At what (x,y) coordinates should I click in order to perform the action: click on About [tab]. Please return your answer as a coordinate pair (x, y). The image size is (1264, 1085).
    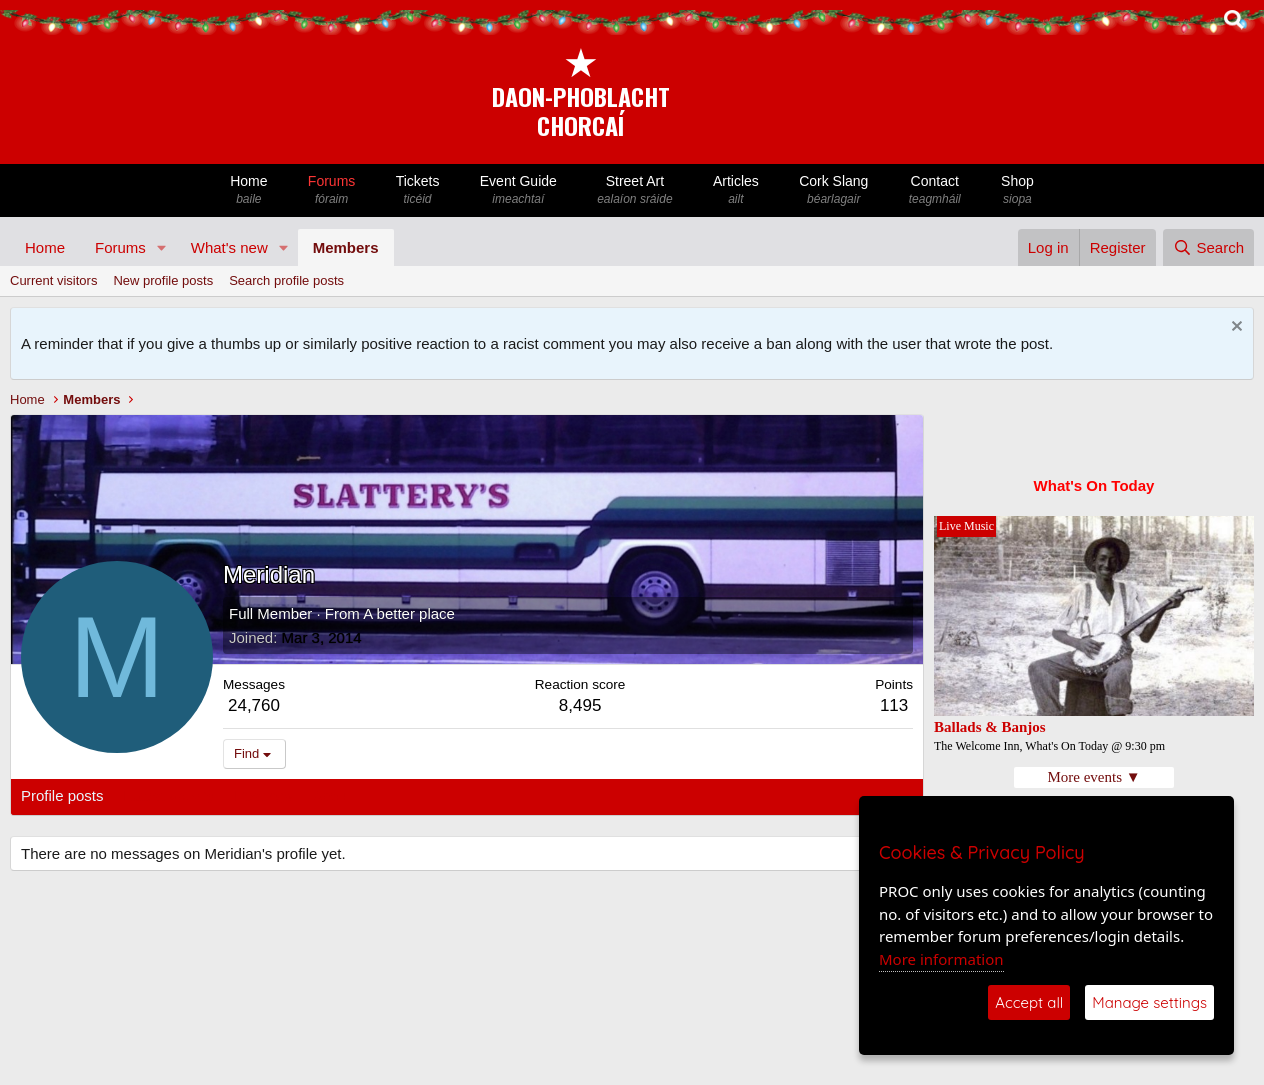
    Looking at the image, I should click on (331, 795).